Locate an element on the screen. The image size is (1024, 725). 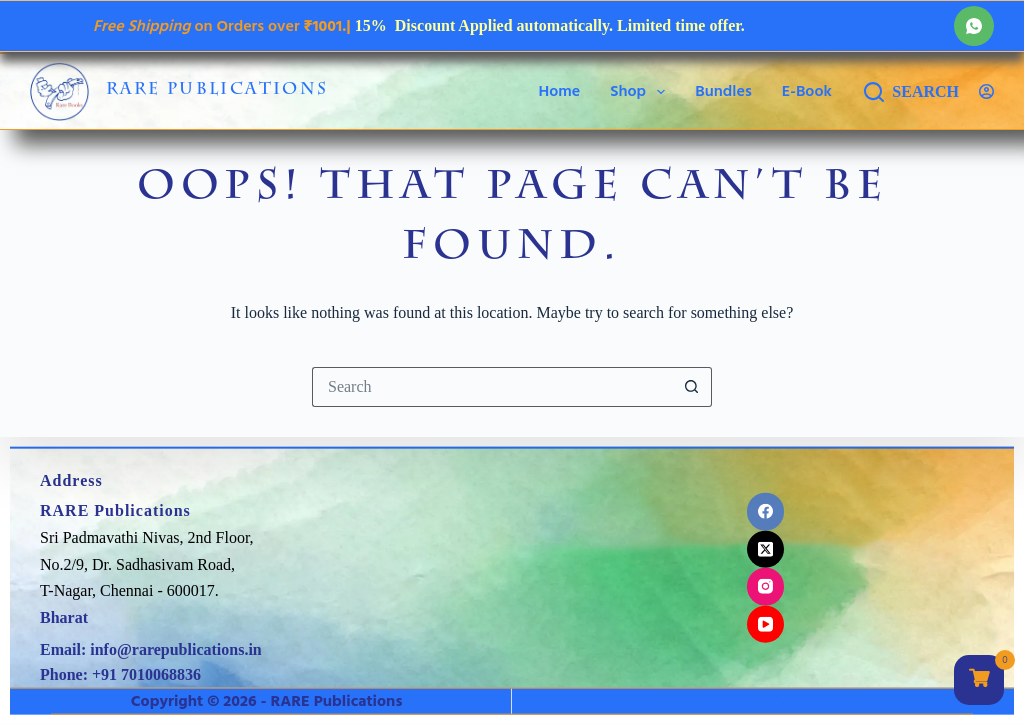
About is located at coordinates (681, 700).